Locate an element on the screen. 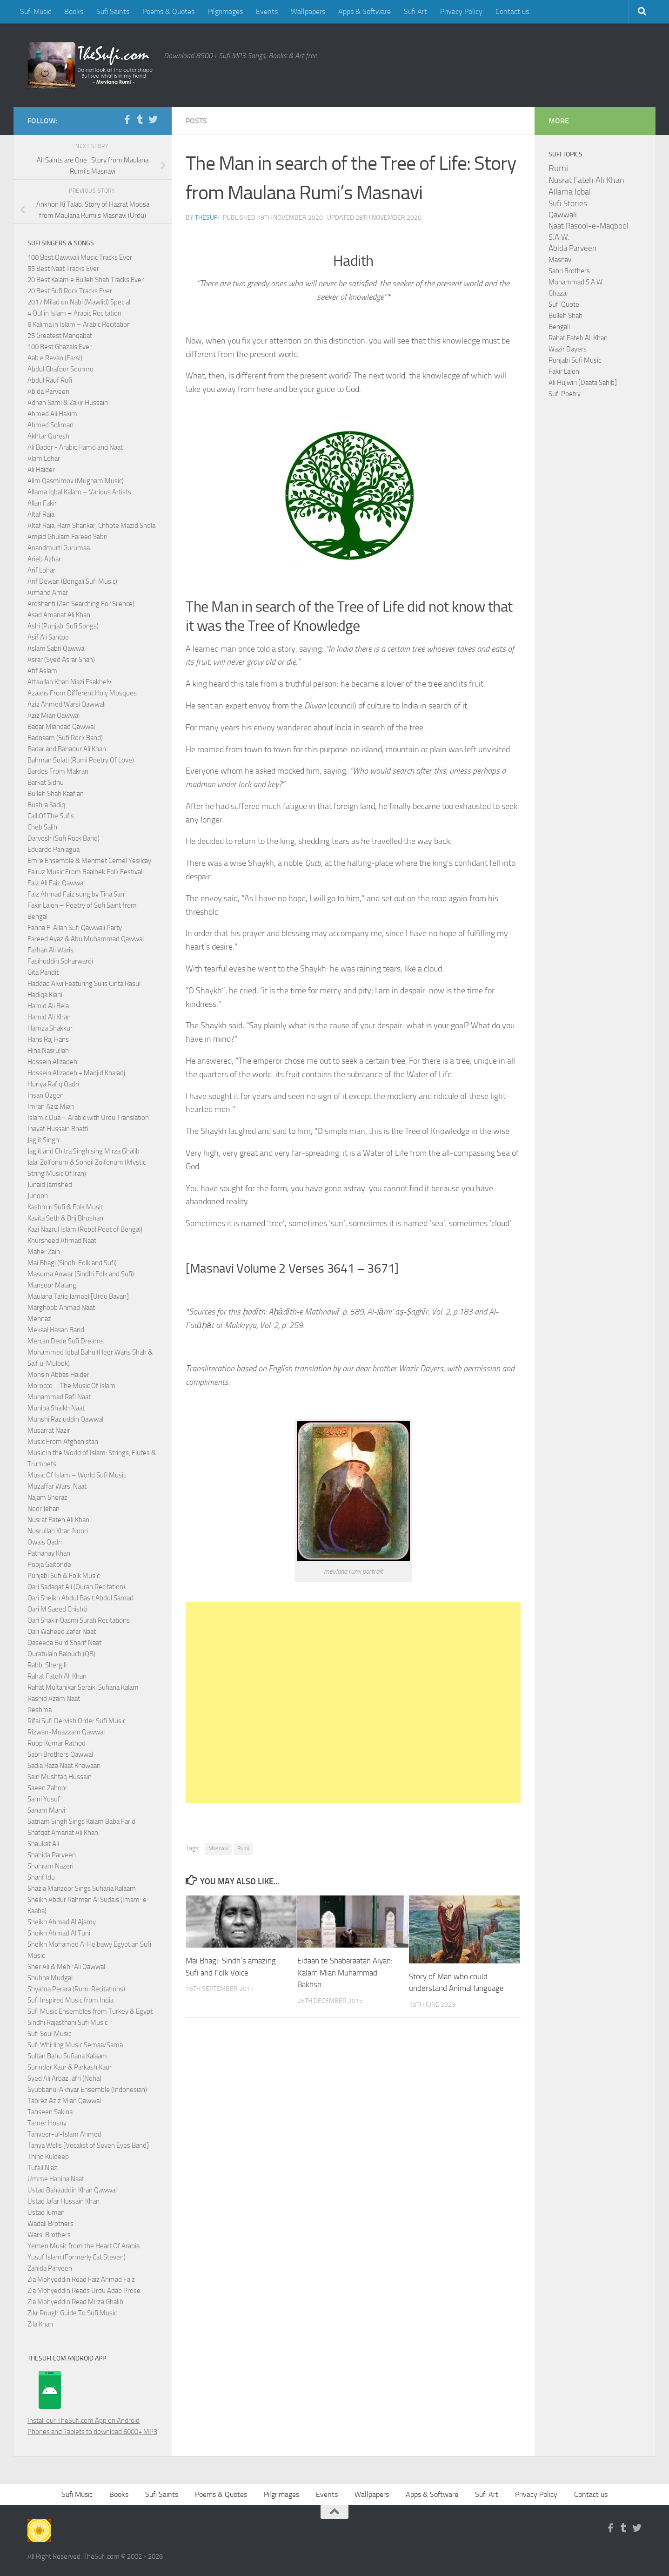 The image size is (669, 2576). Fareed Ayaz & Abu Muhammad Qawwal is located at coordinates (85, 939).